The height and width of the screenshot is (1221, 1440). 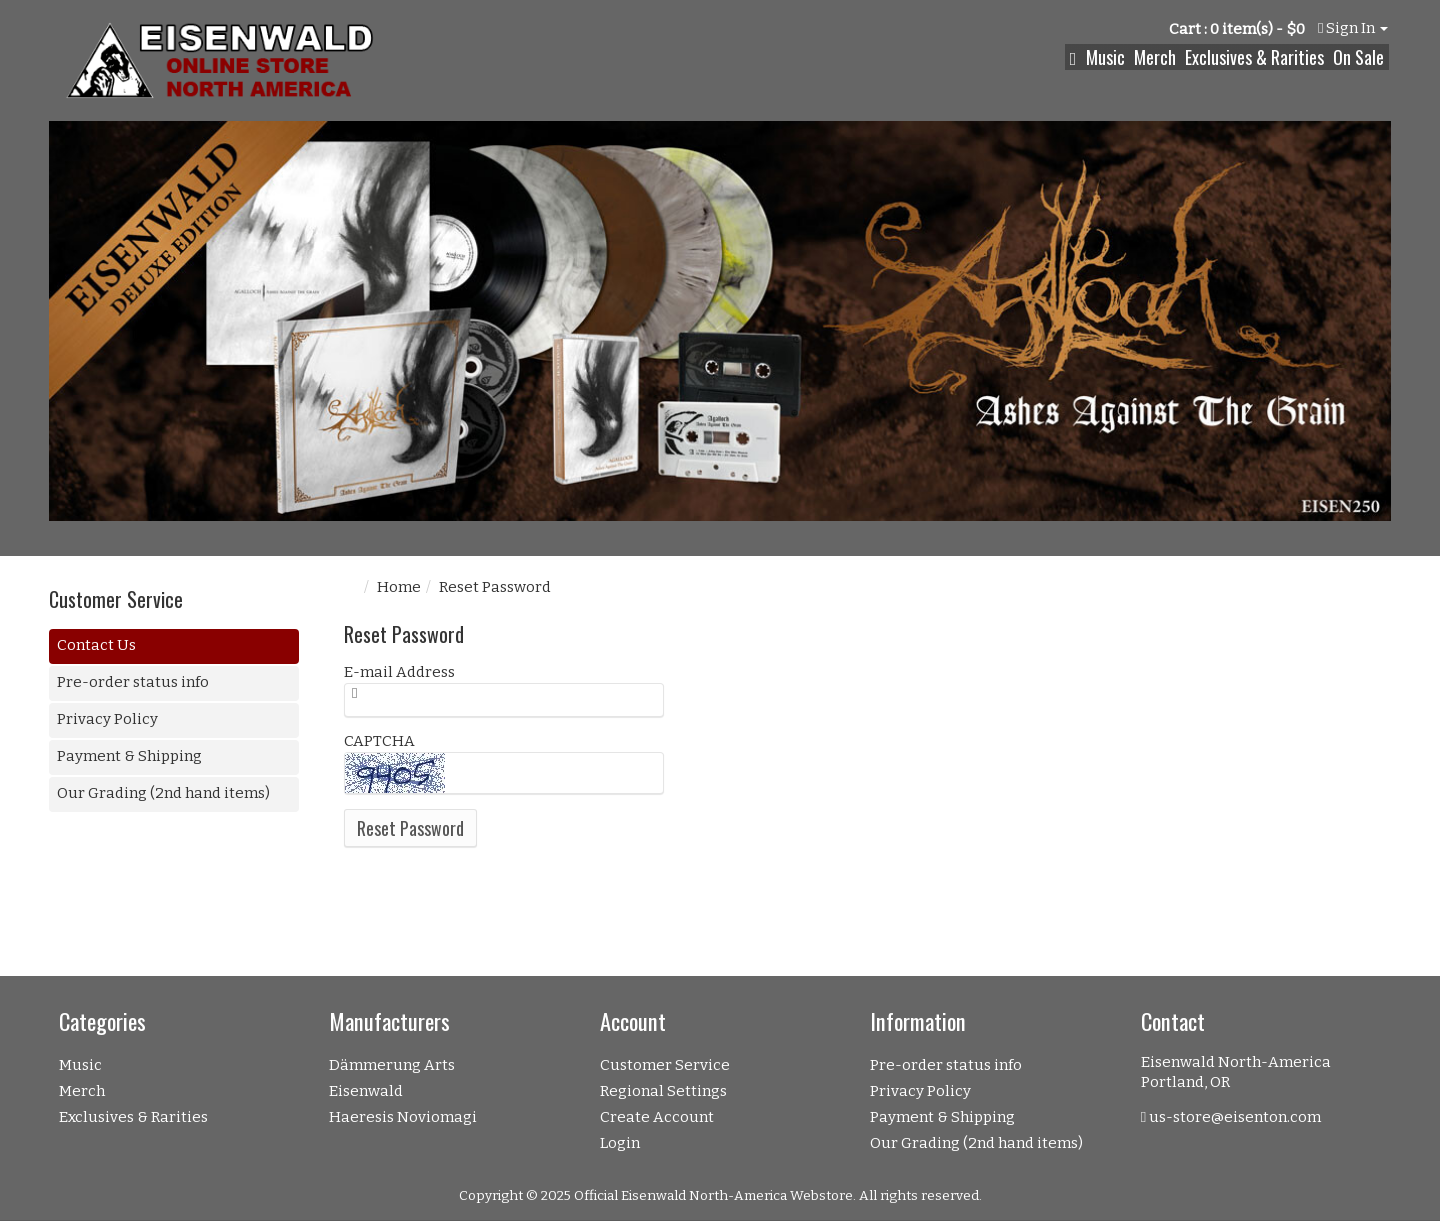 I want to click on Exclusives & Rarities, so click(x=1254, y=56).